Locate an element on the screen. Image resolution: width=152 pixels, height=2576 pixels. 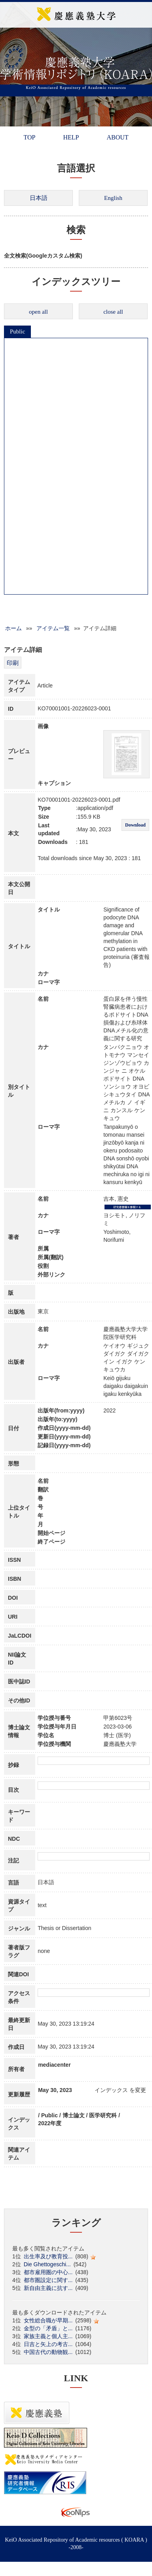
日吉と矢上の考古... is located at coordinates (48, 2344).